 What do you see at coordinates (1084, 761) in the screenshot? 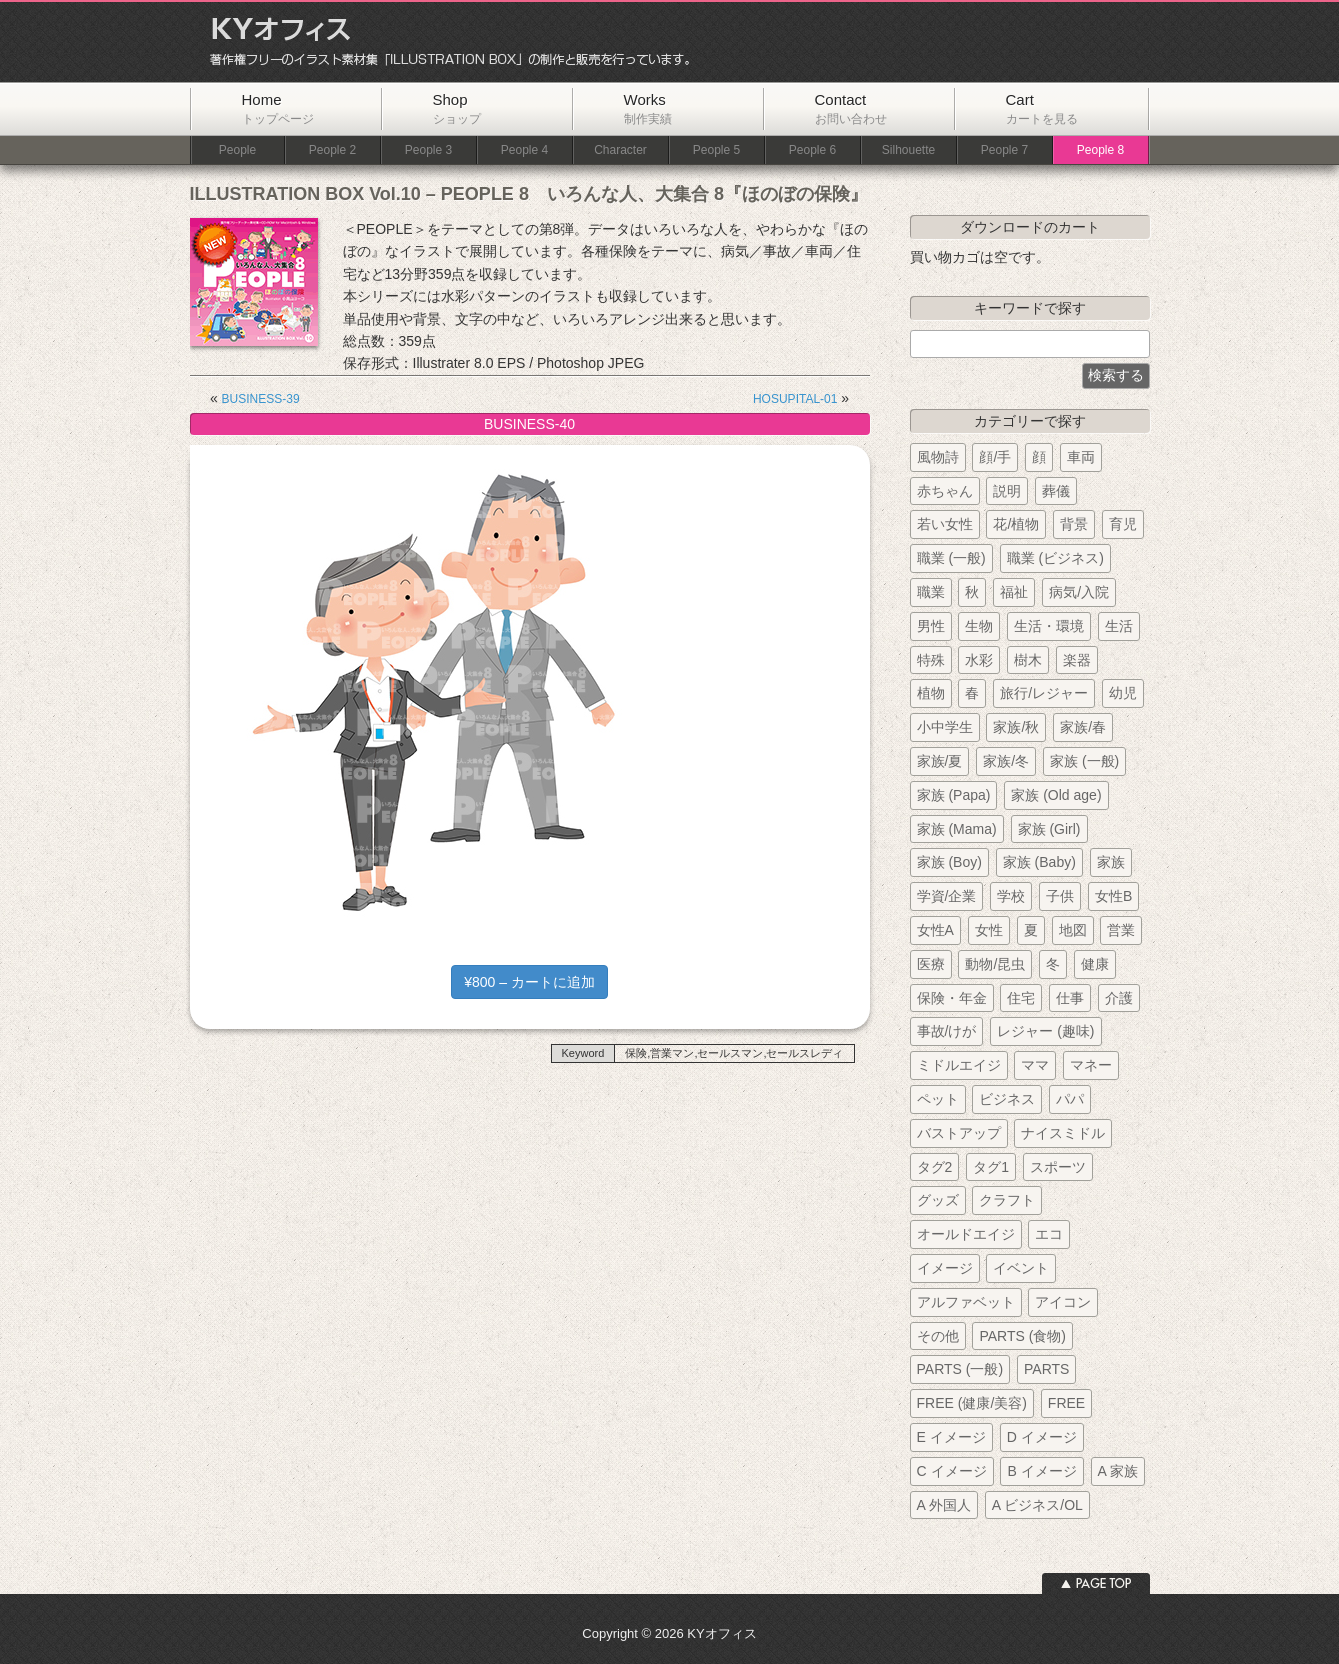
I see `家族 (一般)` at bounding box center [1084, 761].